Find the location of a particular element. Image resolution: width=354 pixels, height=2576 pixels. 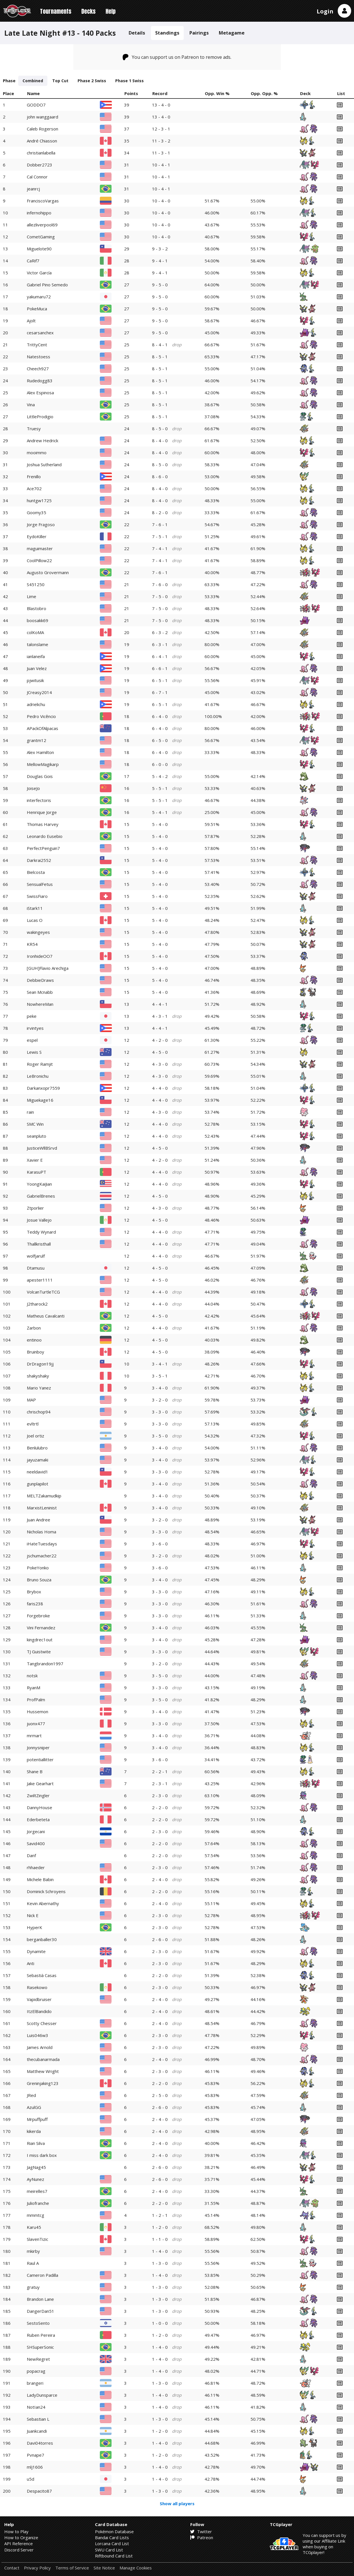

Darkanxopr7559 is located at coordinates (43, 1088).